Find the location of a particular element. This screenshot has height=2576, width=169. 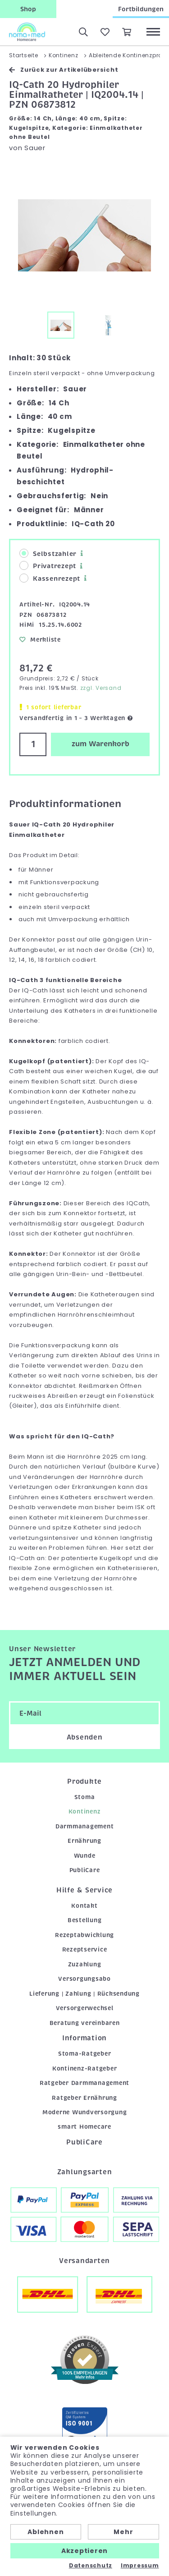

Kassenrezept is located at coordinates (49, 578).